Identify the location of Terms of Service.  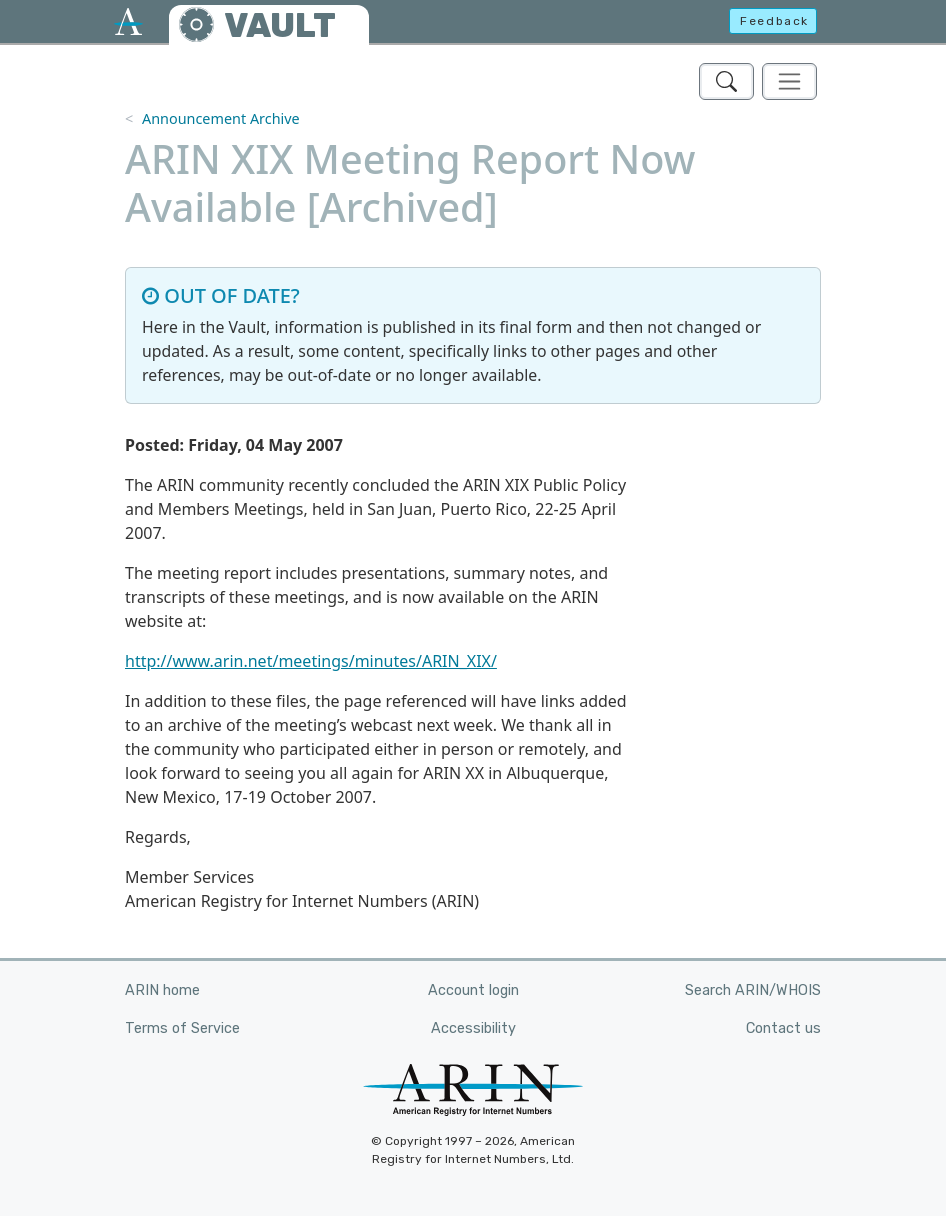
(182, 1028).